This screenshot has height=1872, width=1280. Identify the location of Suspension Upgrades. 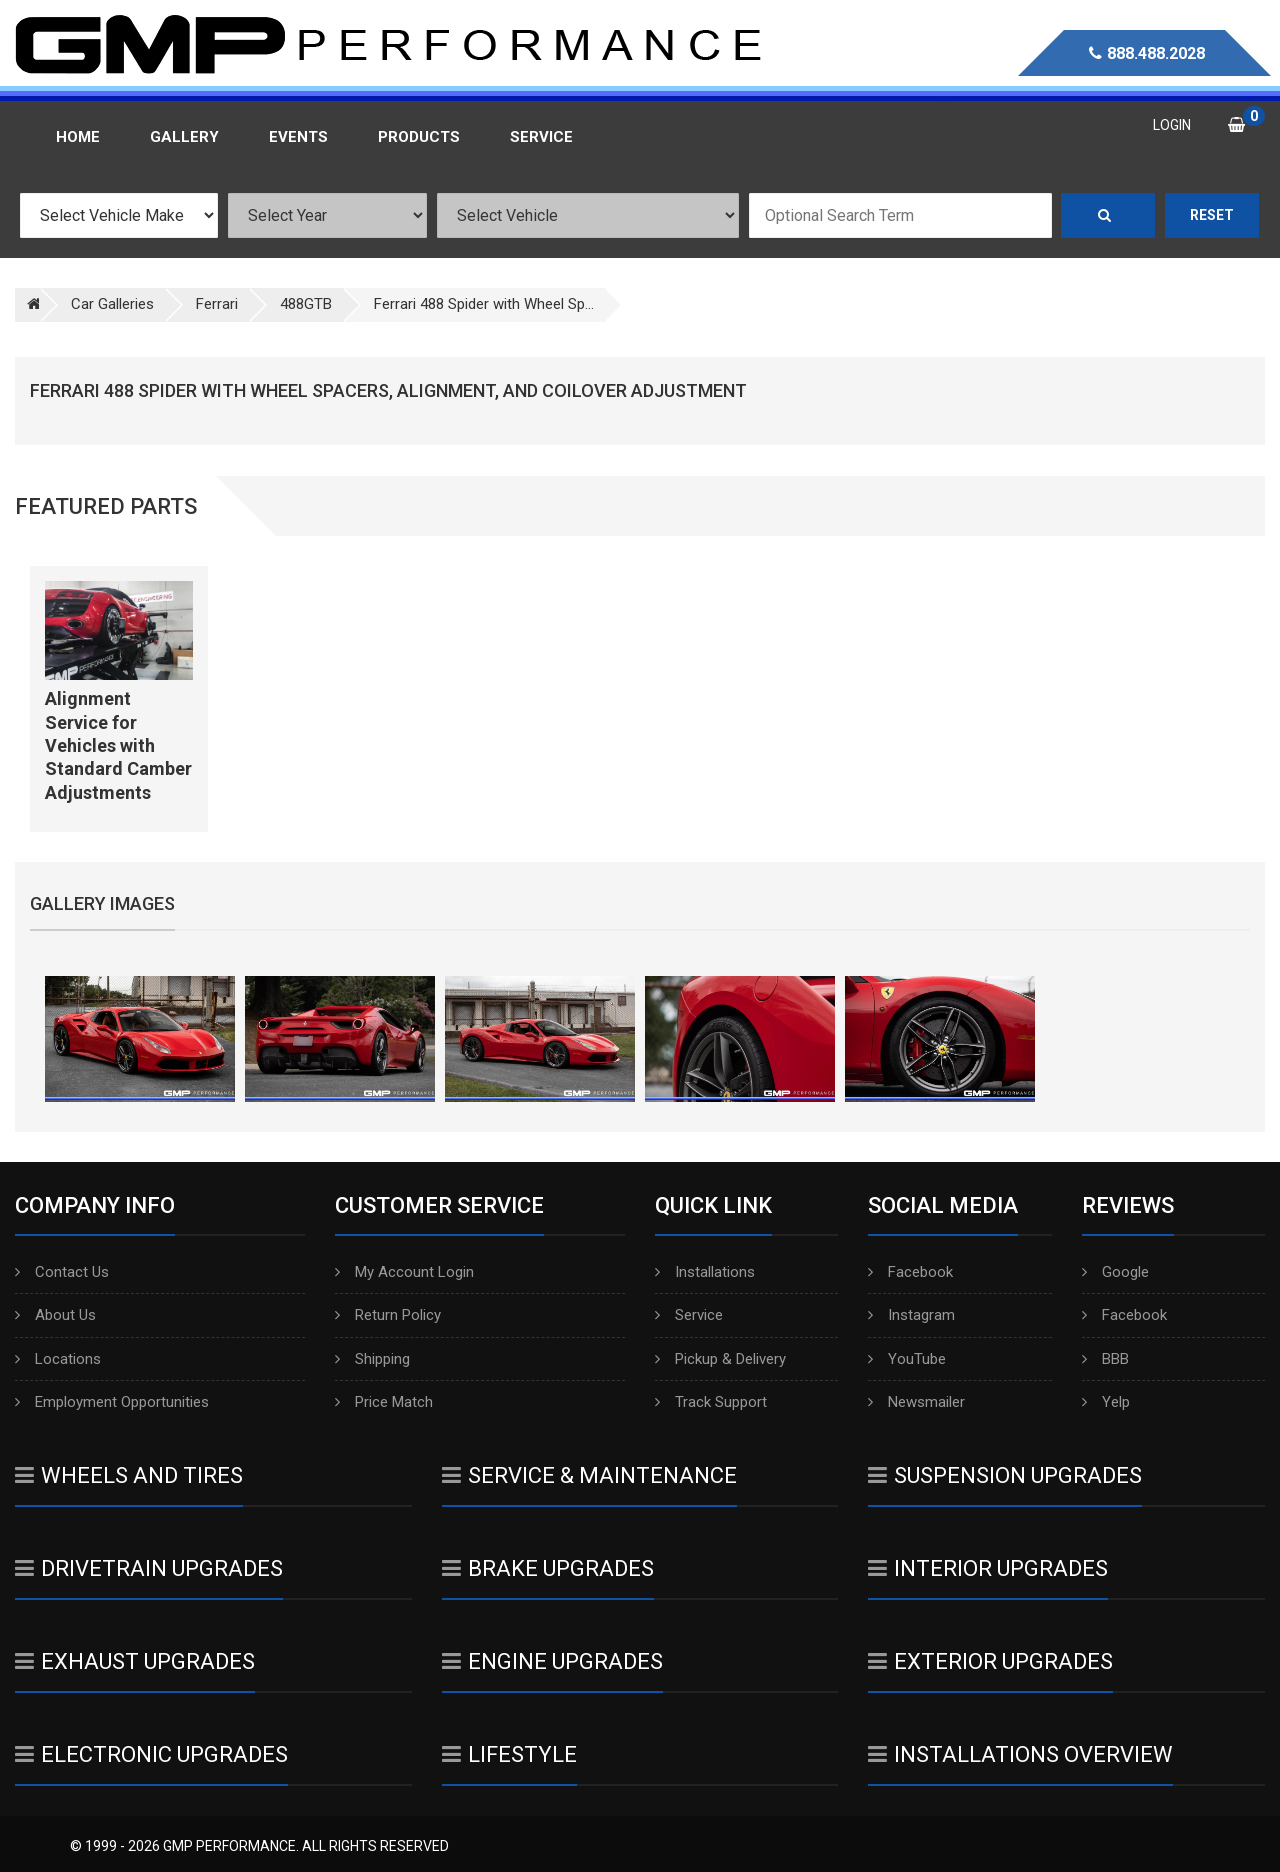
(1005, 1475).